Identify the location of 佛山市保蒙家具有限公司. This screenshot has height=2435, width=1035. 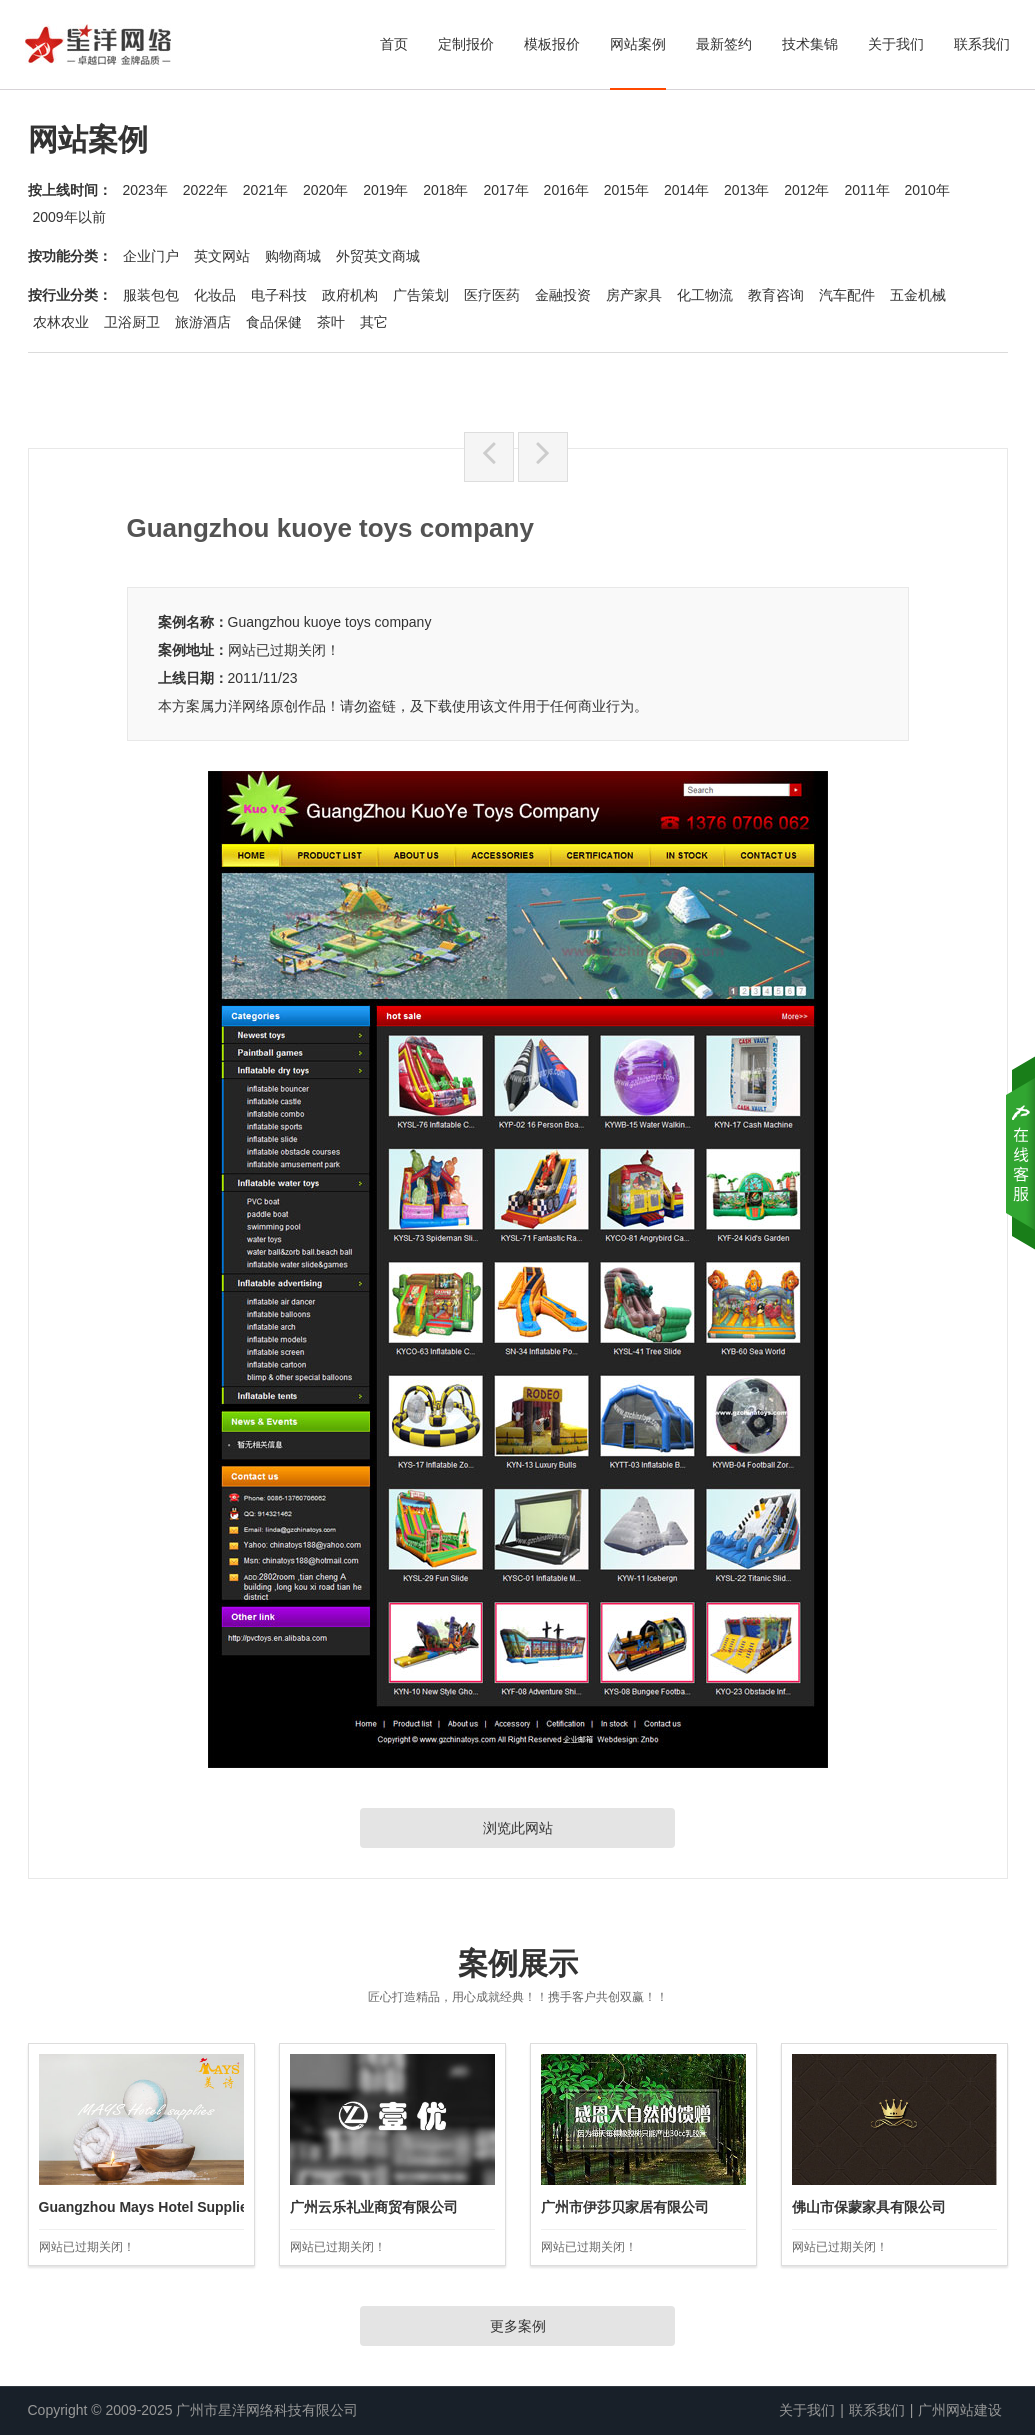
(869, 2207).